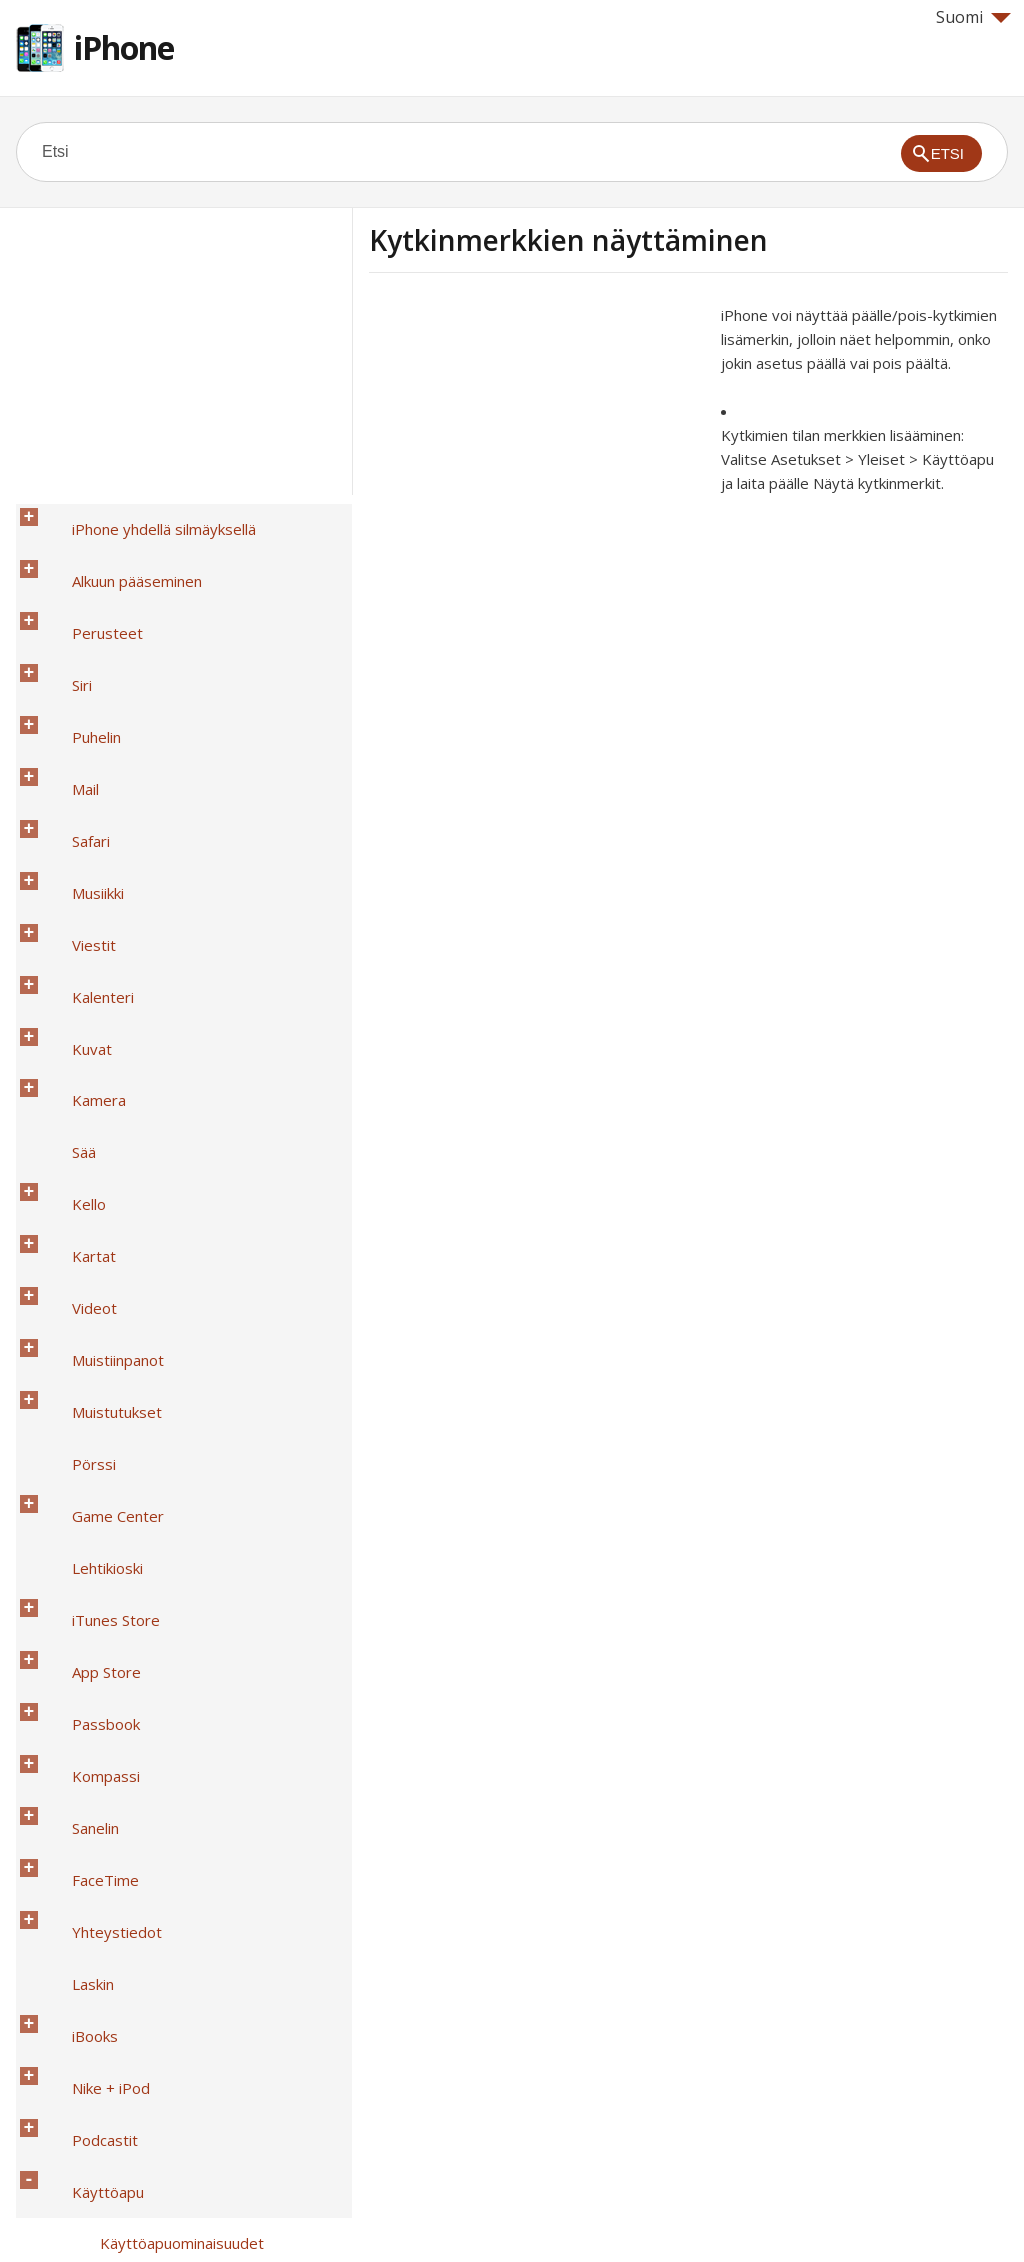  What do you see at coordinates (136, 517) in the screenshot?
I see `iPhone yhdellä silmäyksellä` at bounding box center [136, 517].